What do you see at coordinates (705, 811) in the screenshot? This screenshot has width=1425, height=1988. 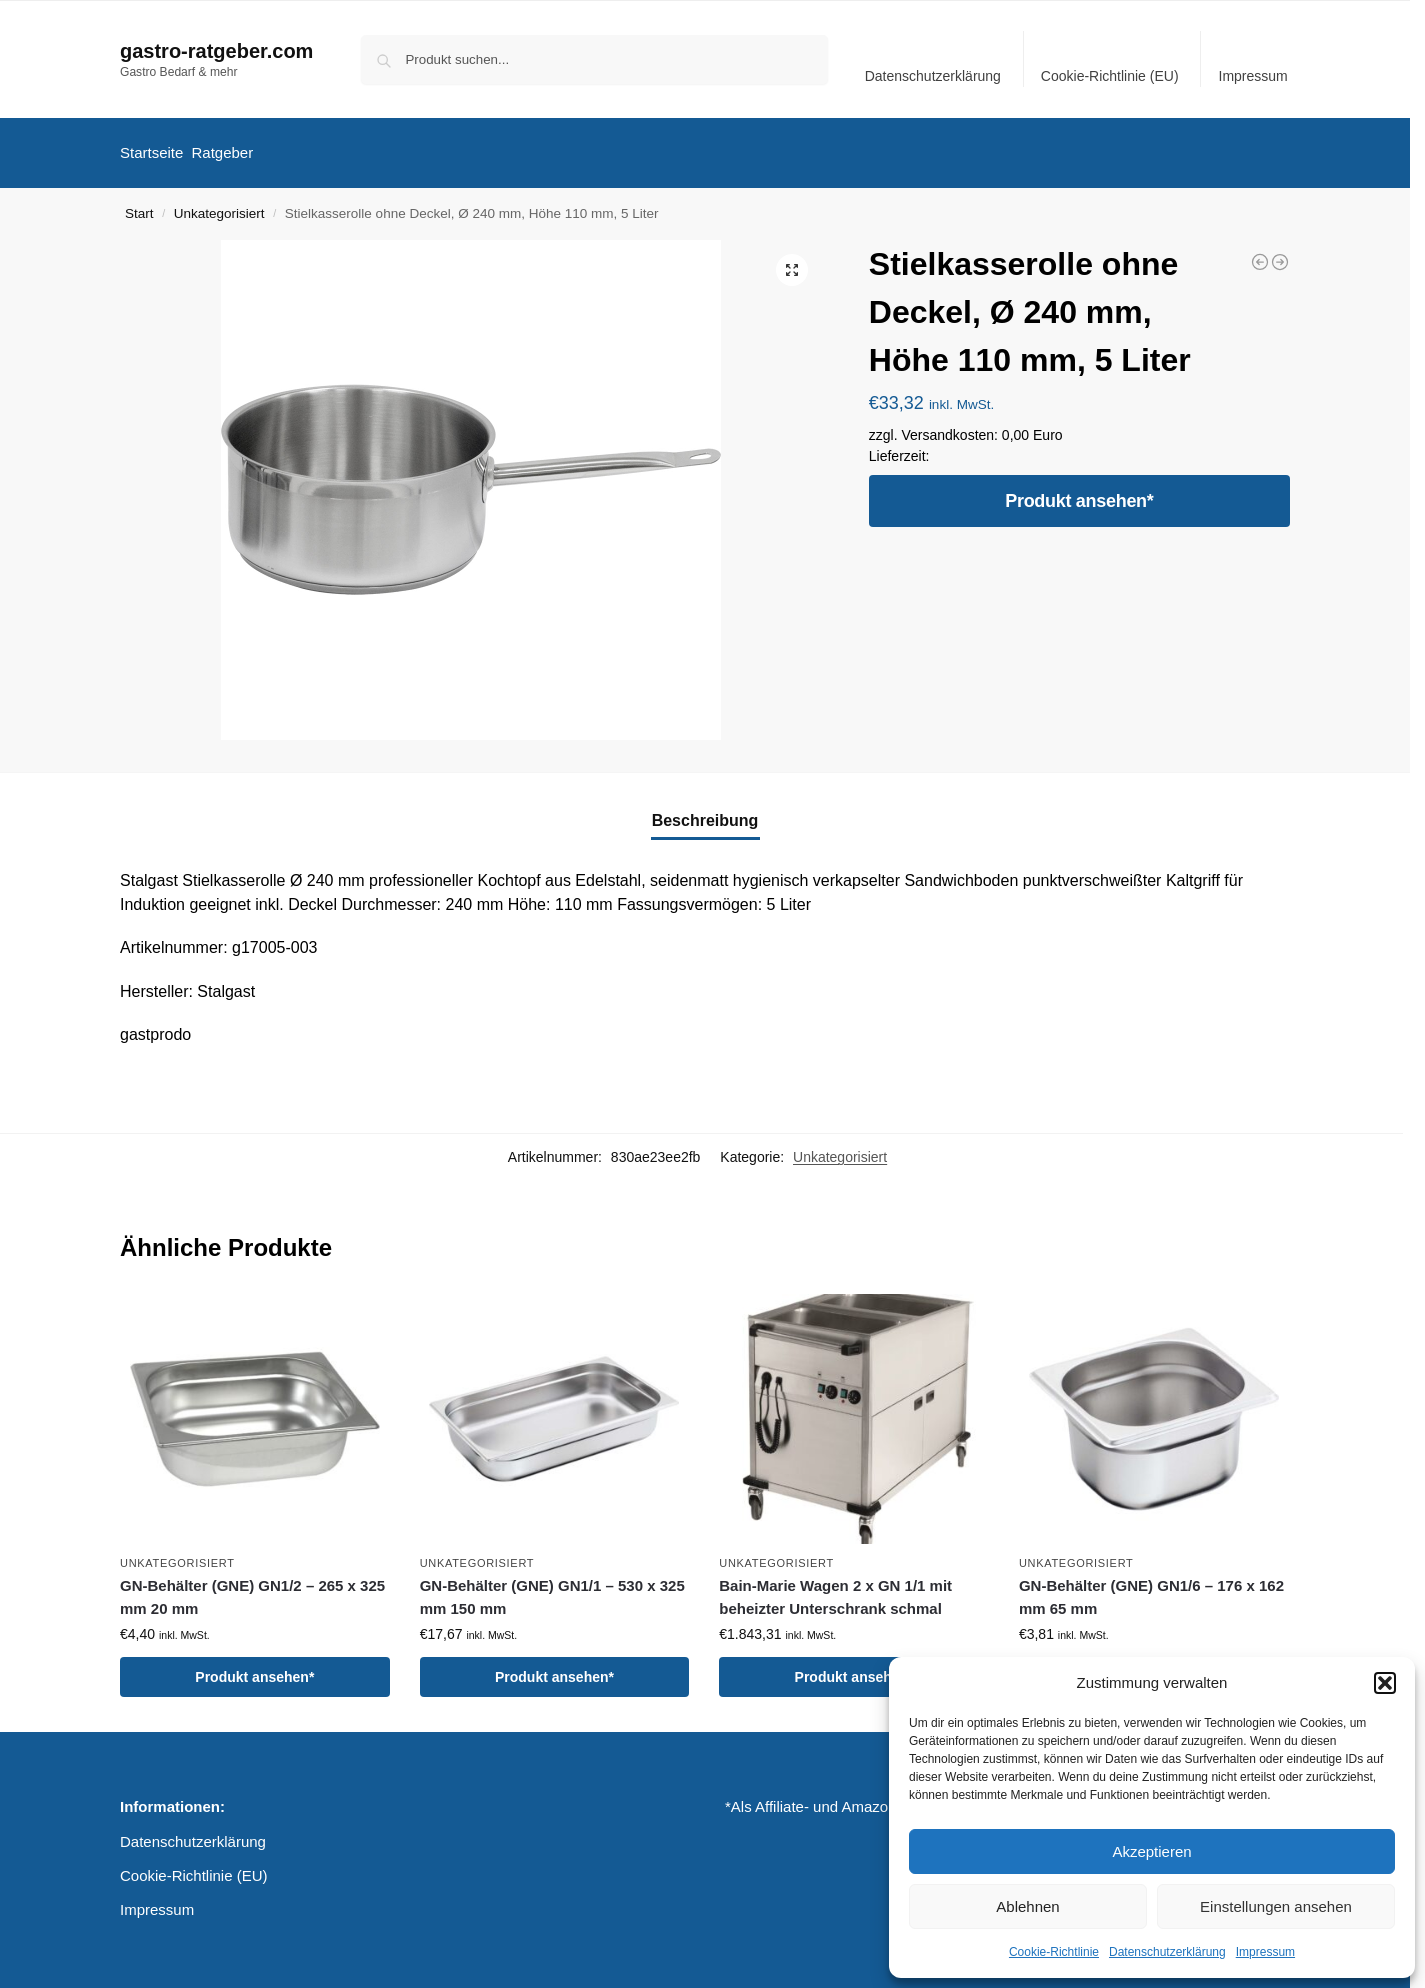 I see `Beschreibung [tab]` at bounding box center [705, 811].